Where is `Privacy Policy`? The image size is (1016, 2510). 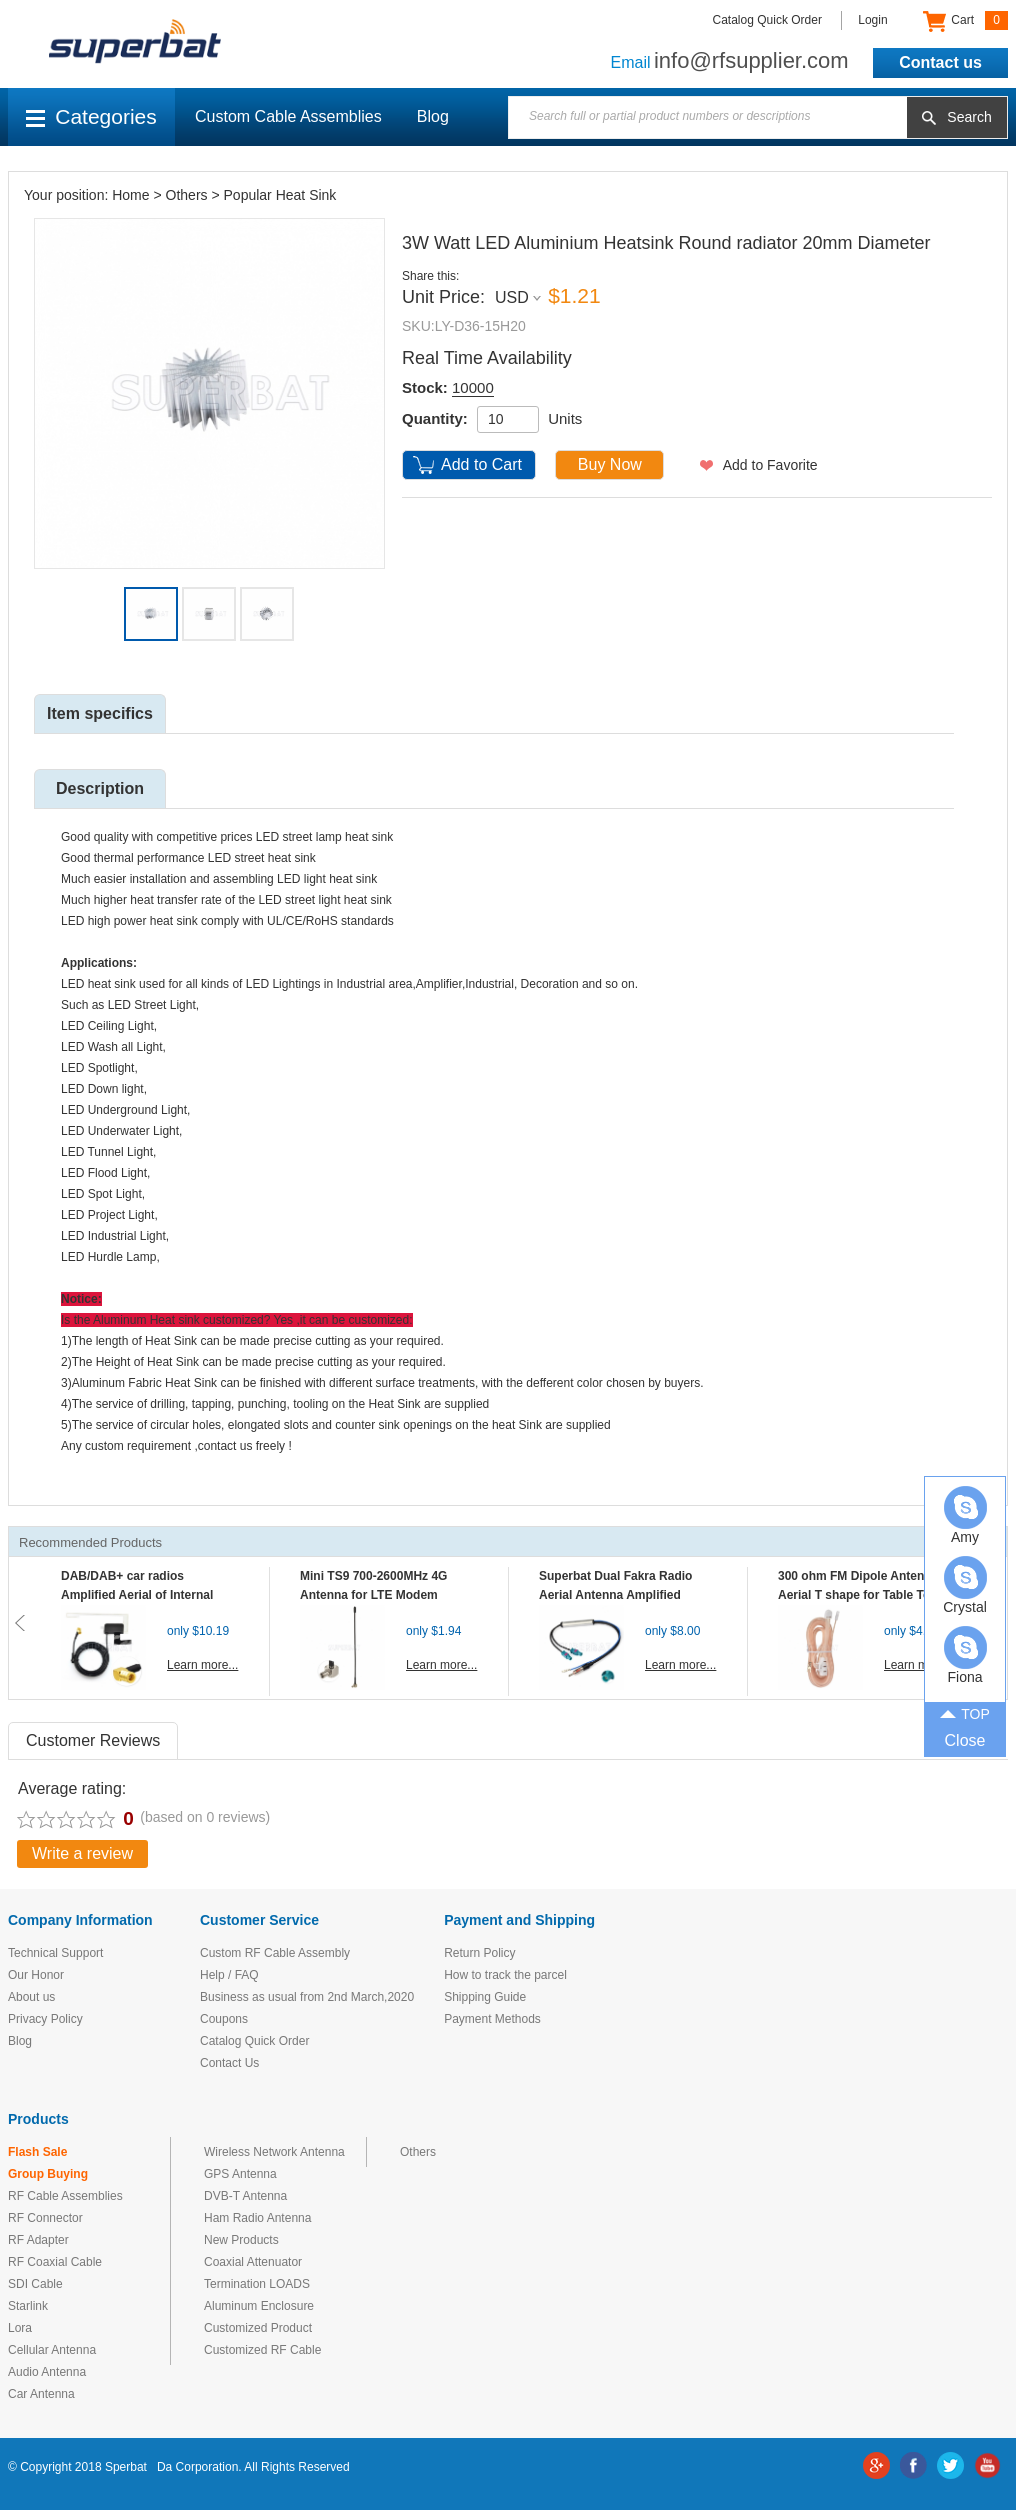 Privacy Policy is located at coordinates (45, 2019).